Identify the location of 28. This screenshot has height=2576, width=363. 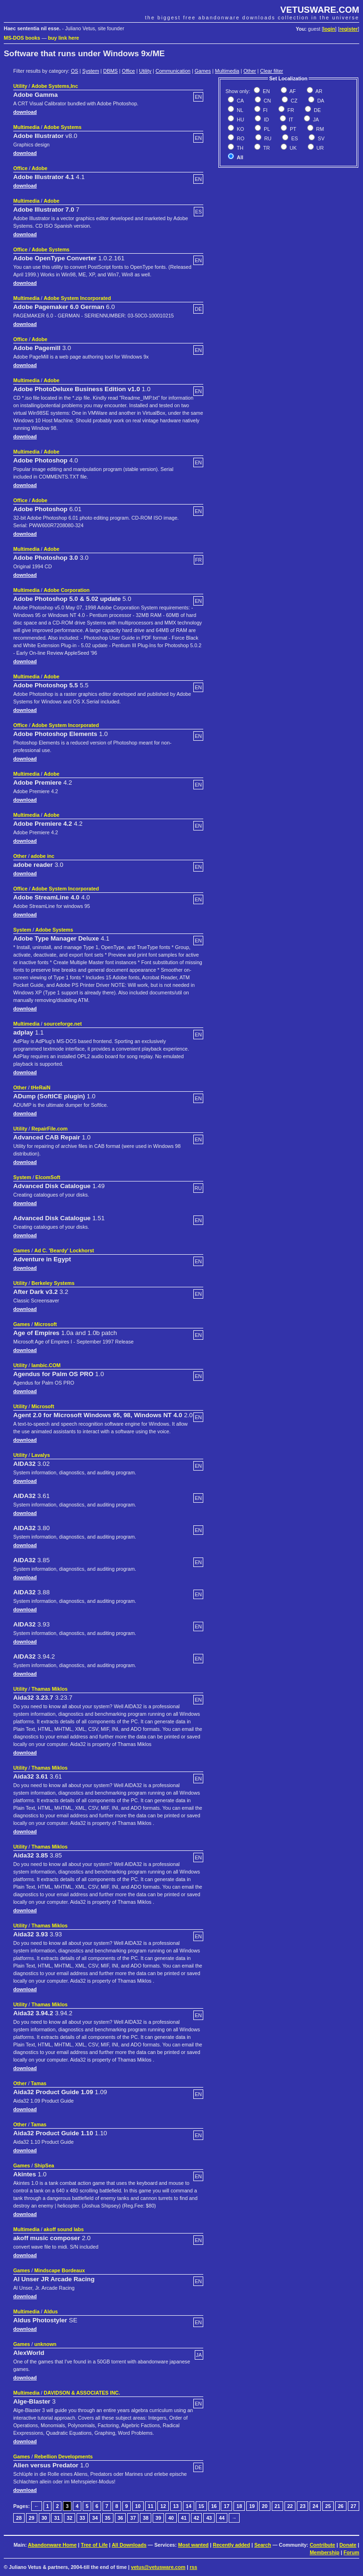
(19, 2518).